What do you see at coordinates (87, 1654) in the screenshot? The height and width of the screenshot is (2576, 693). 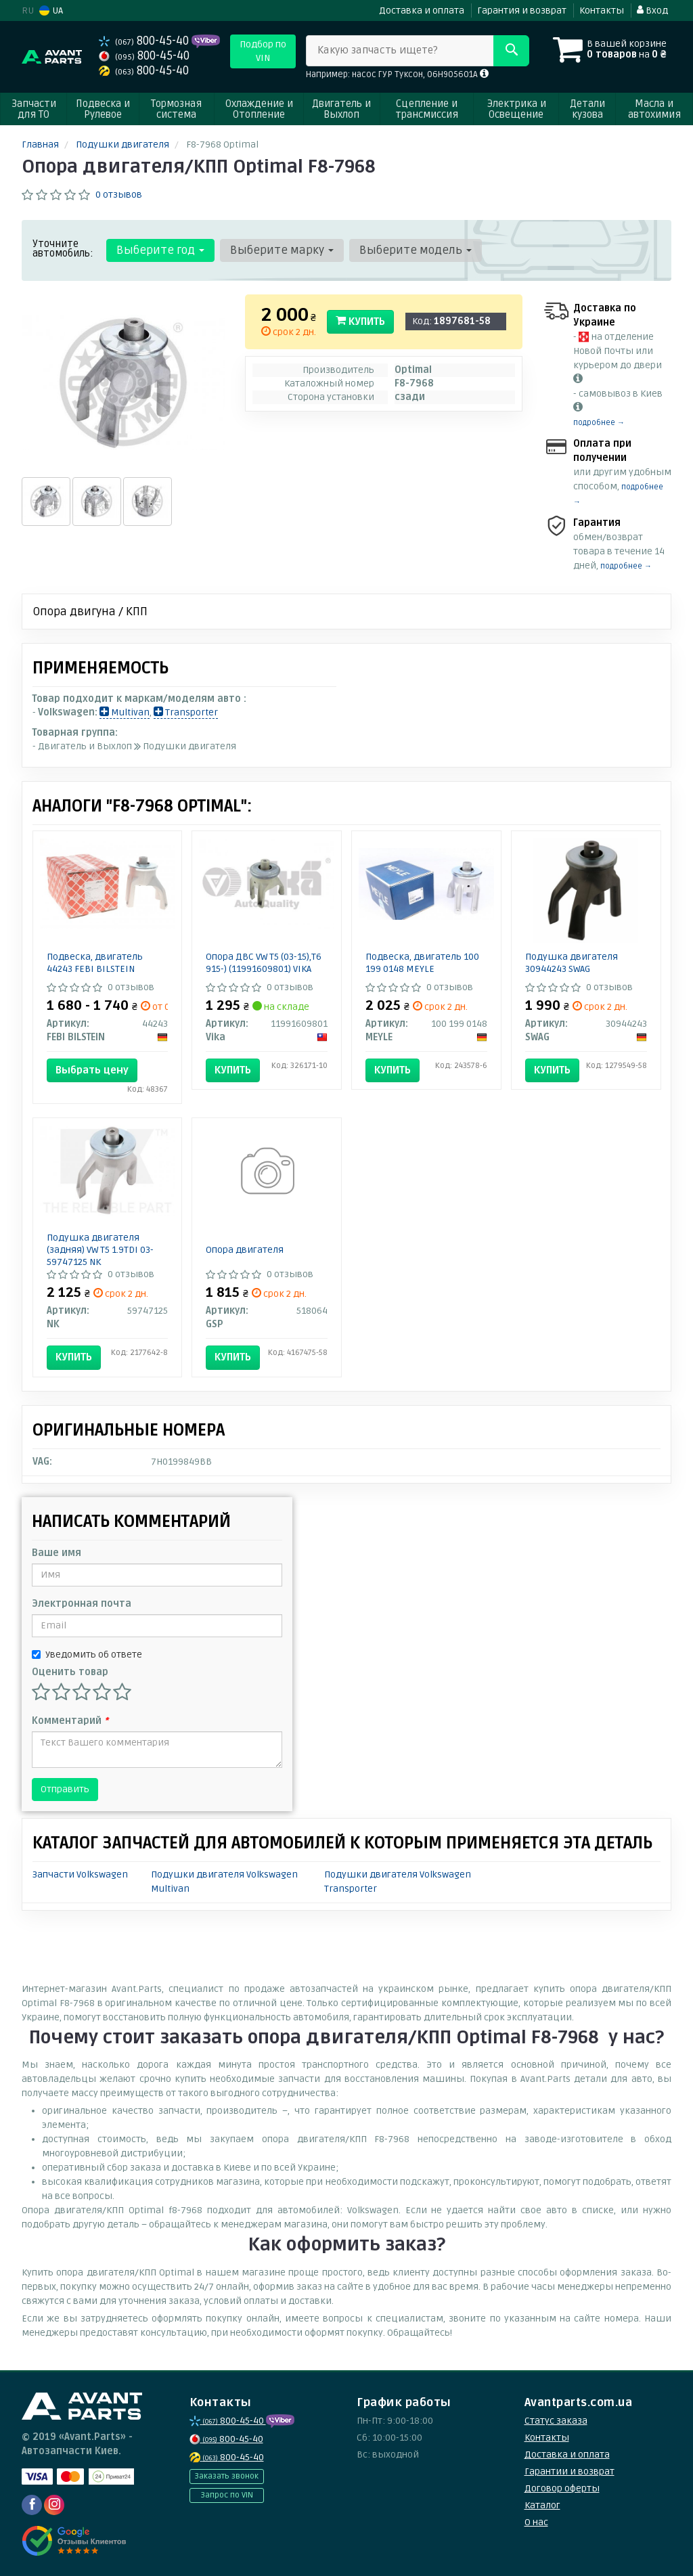 I see `Уведомить об ответе` at bounding box center [87, 1654].